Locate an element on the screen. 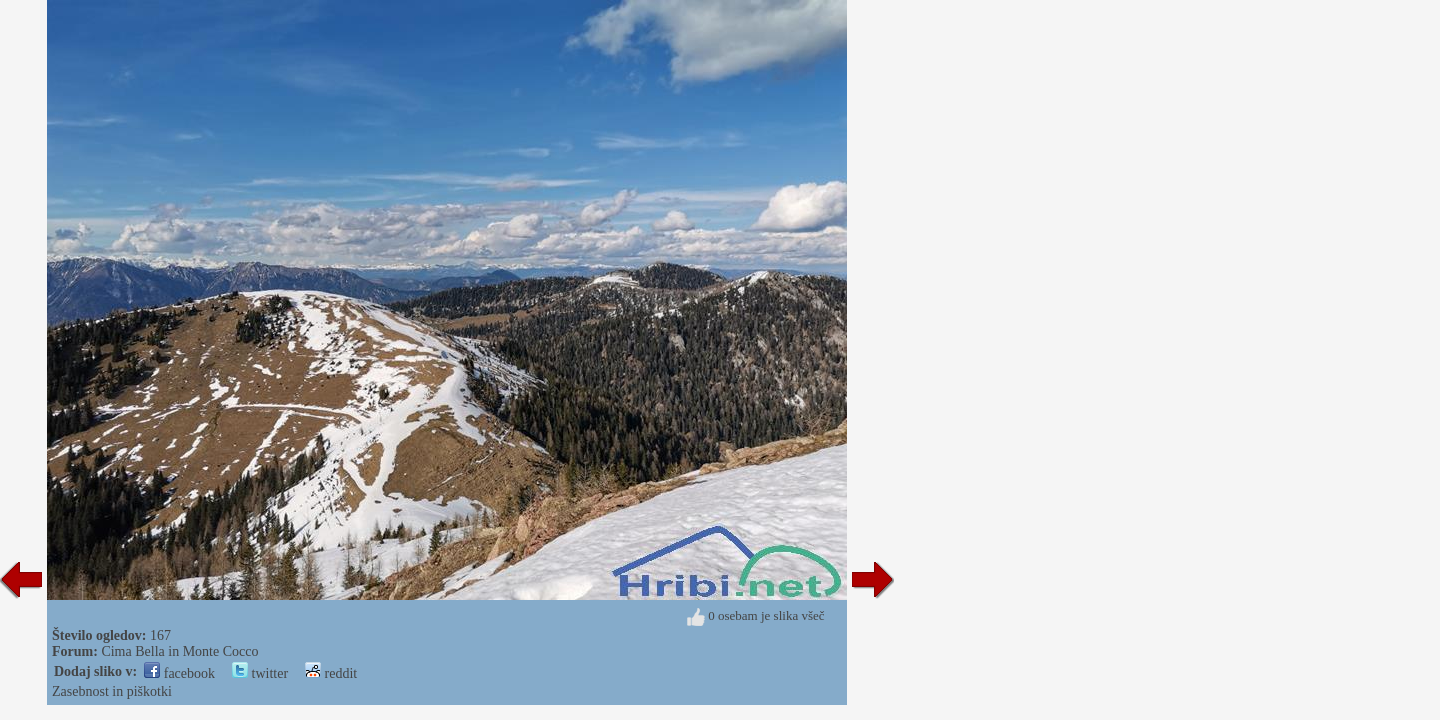  reddit is located at coordinates (331, 673).